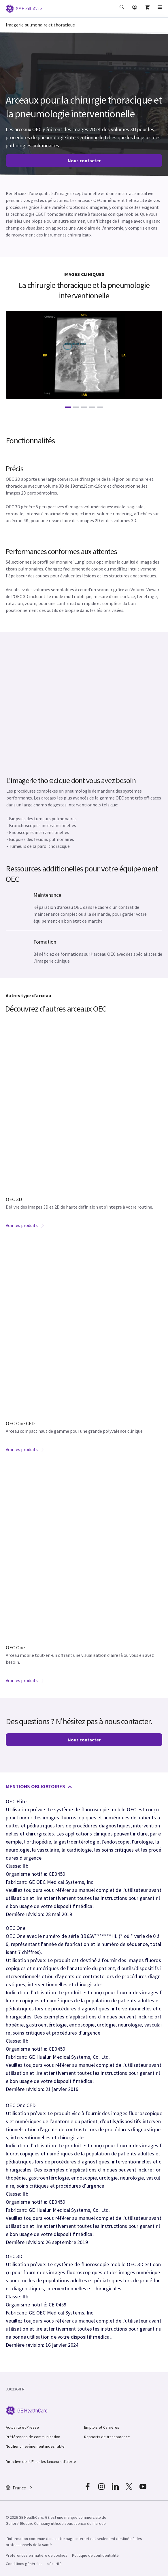 The image size is (168, 2576). I want to click on Conditions générales, so click(24, 2563).